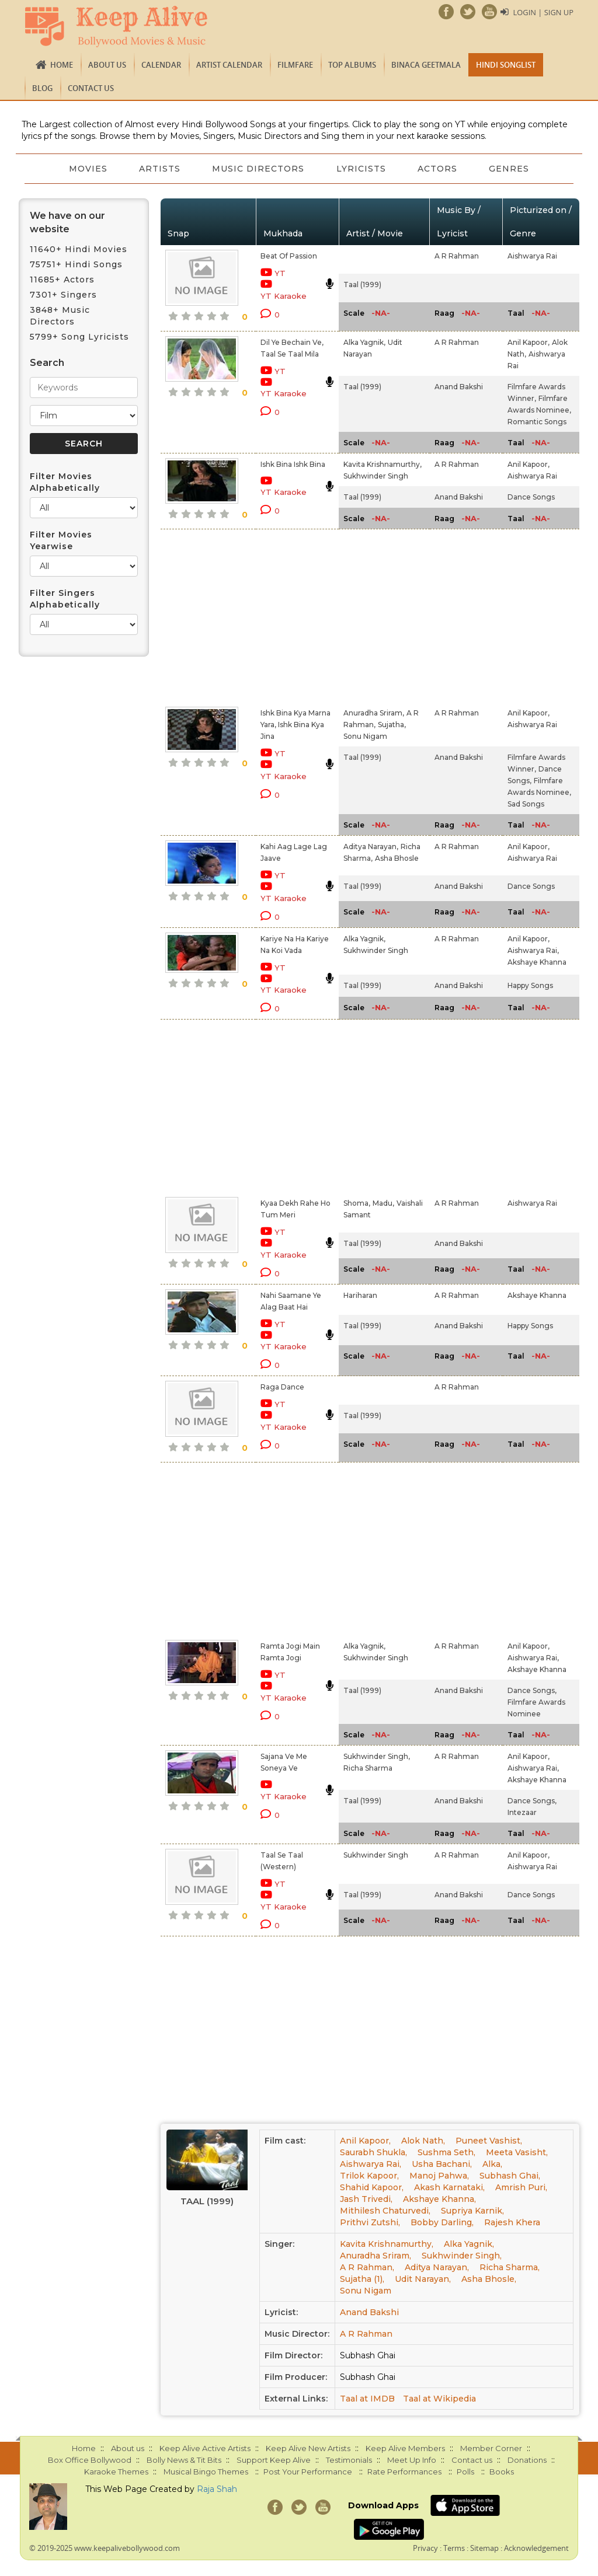  What do you see at coordinates (543, 12) in the screenshot?
I see `Login | Sign Up` at bounding box center [543, 12].